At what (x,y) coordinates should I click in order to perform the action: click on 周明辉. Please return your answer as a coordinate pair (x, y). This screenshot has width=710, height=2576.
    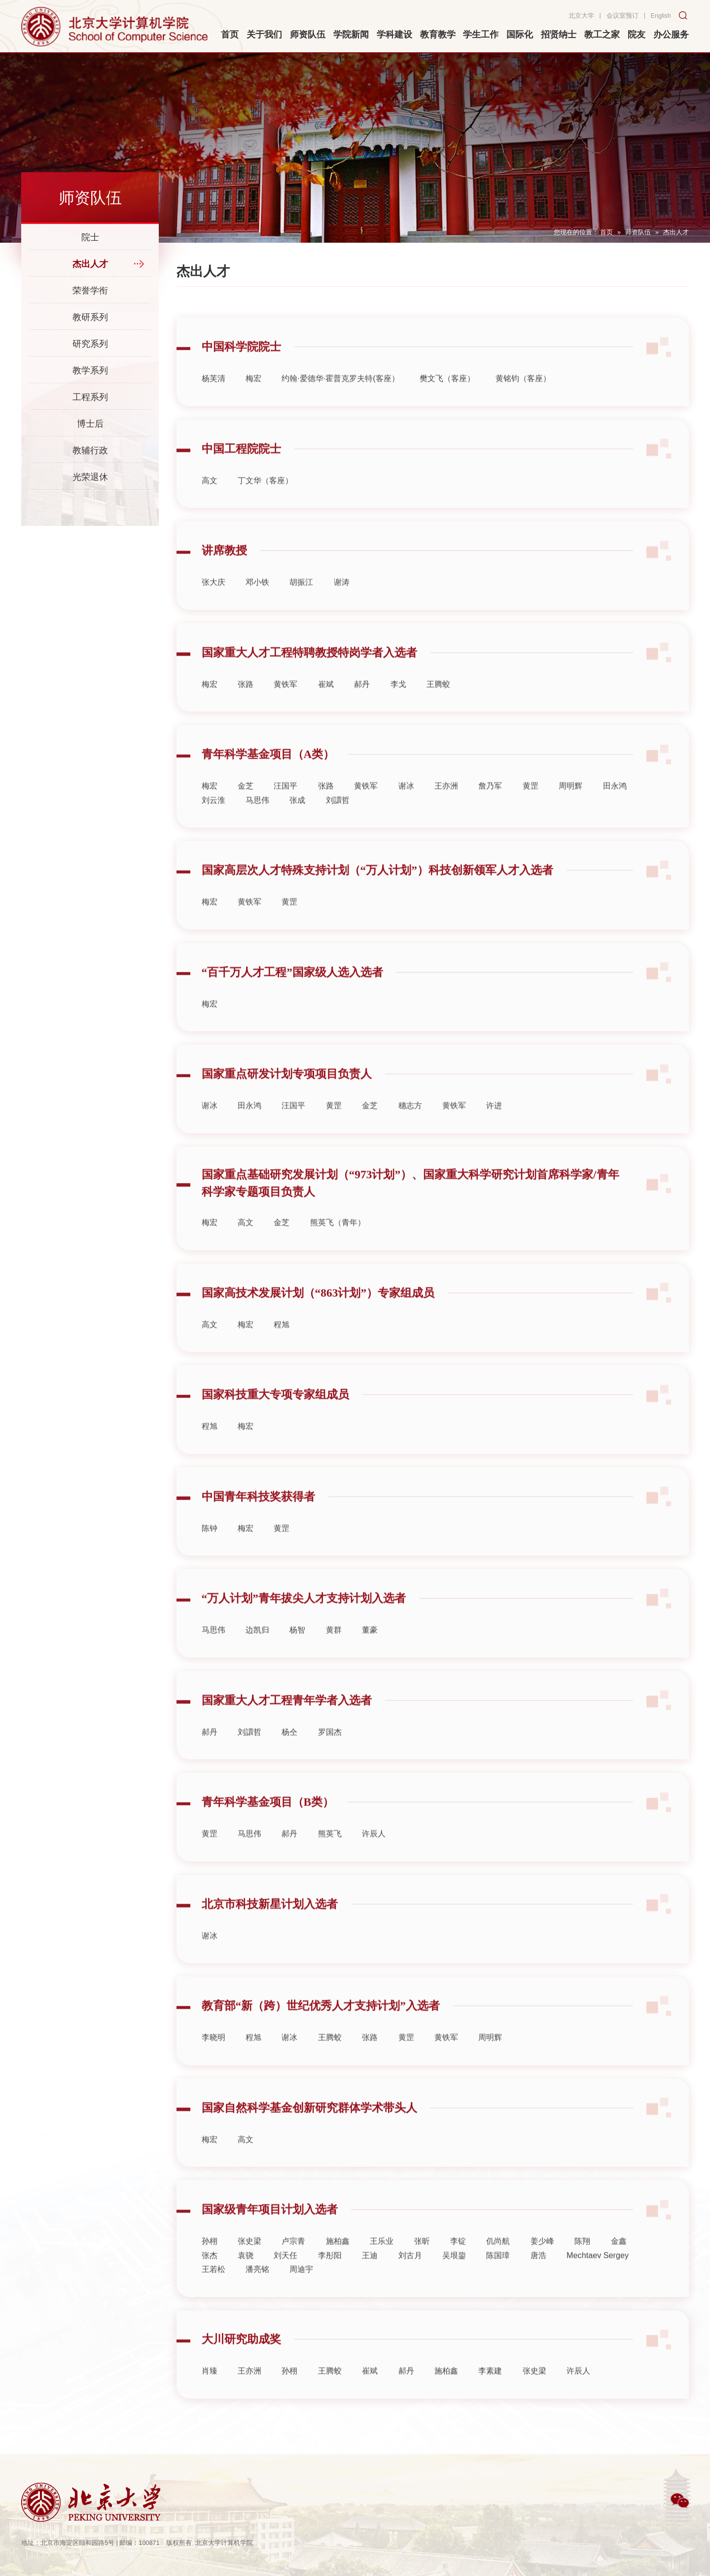
    Looking at the image, I should click on (570, 810).